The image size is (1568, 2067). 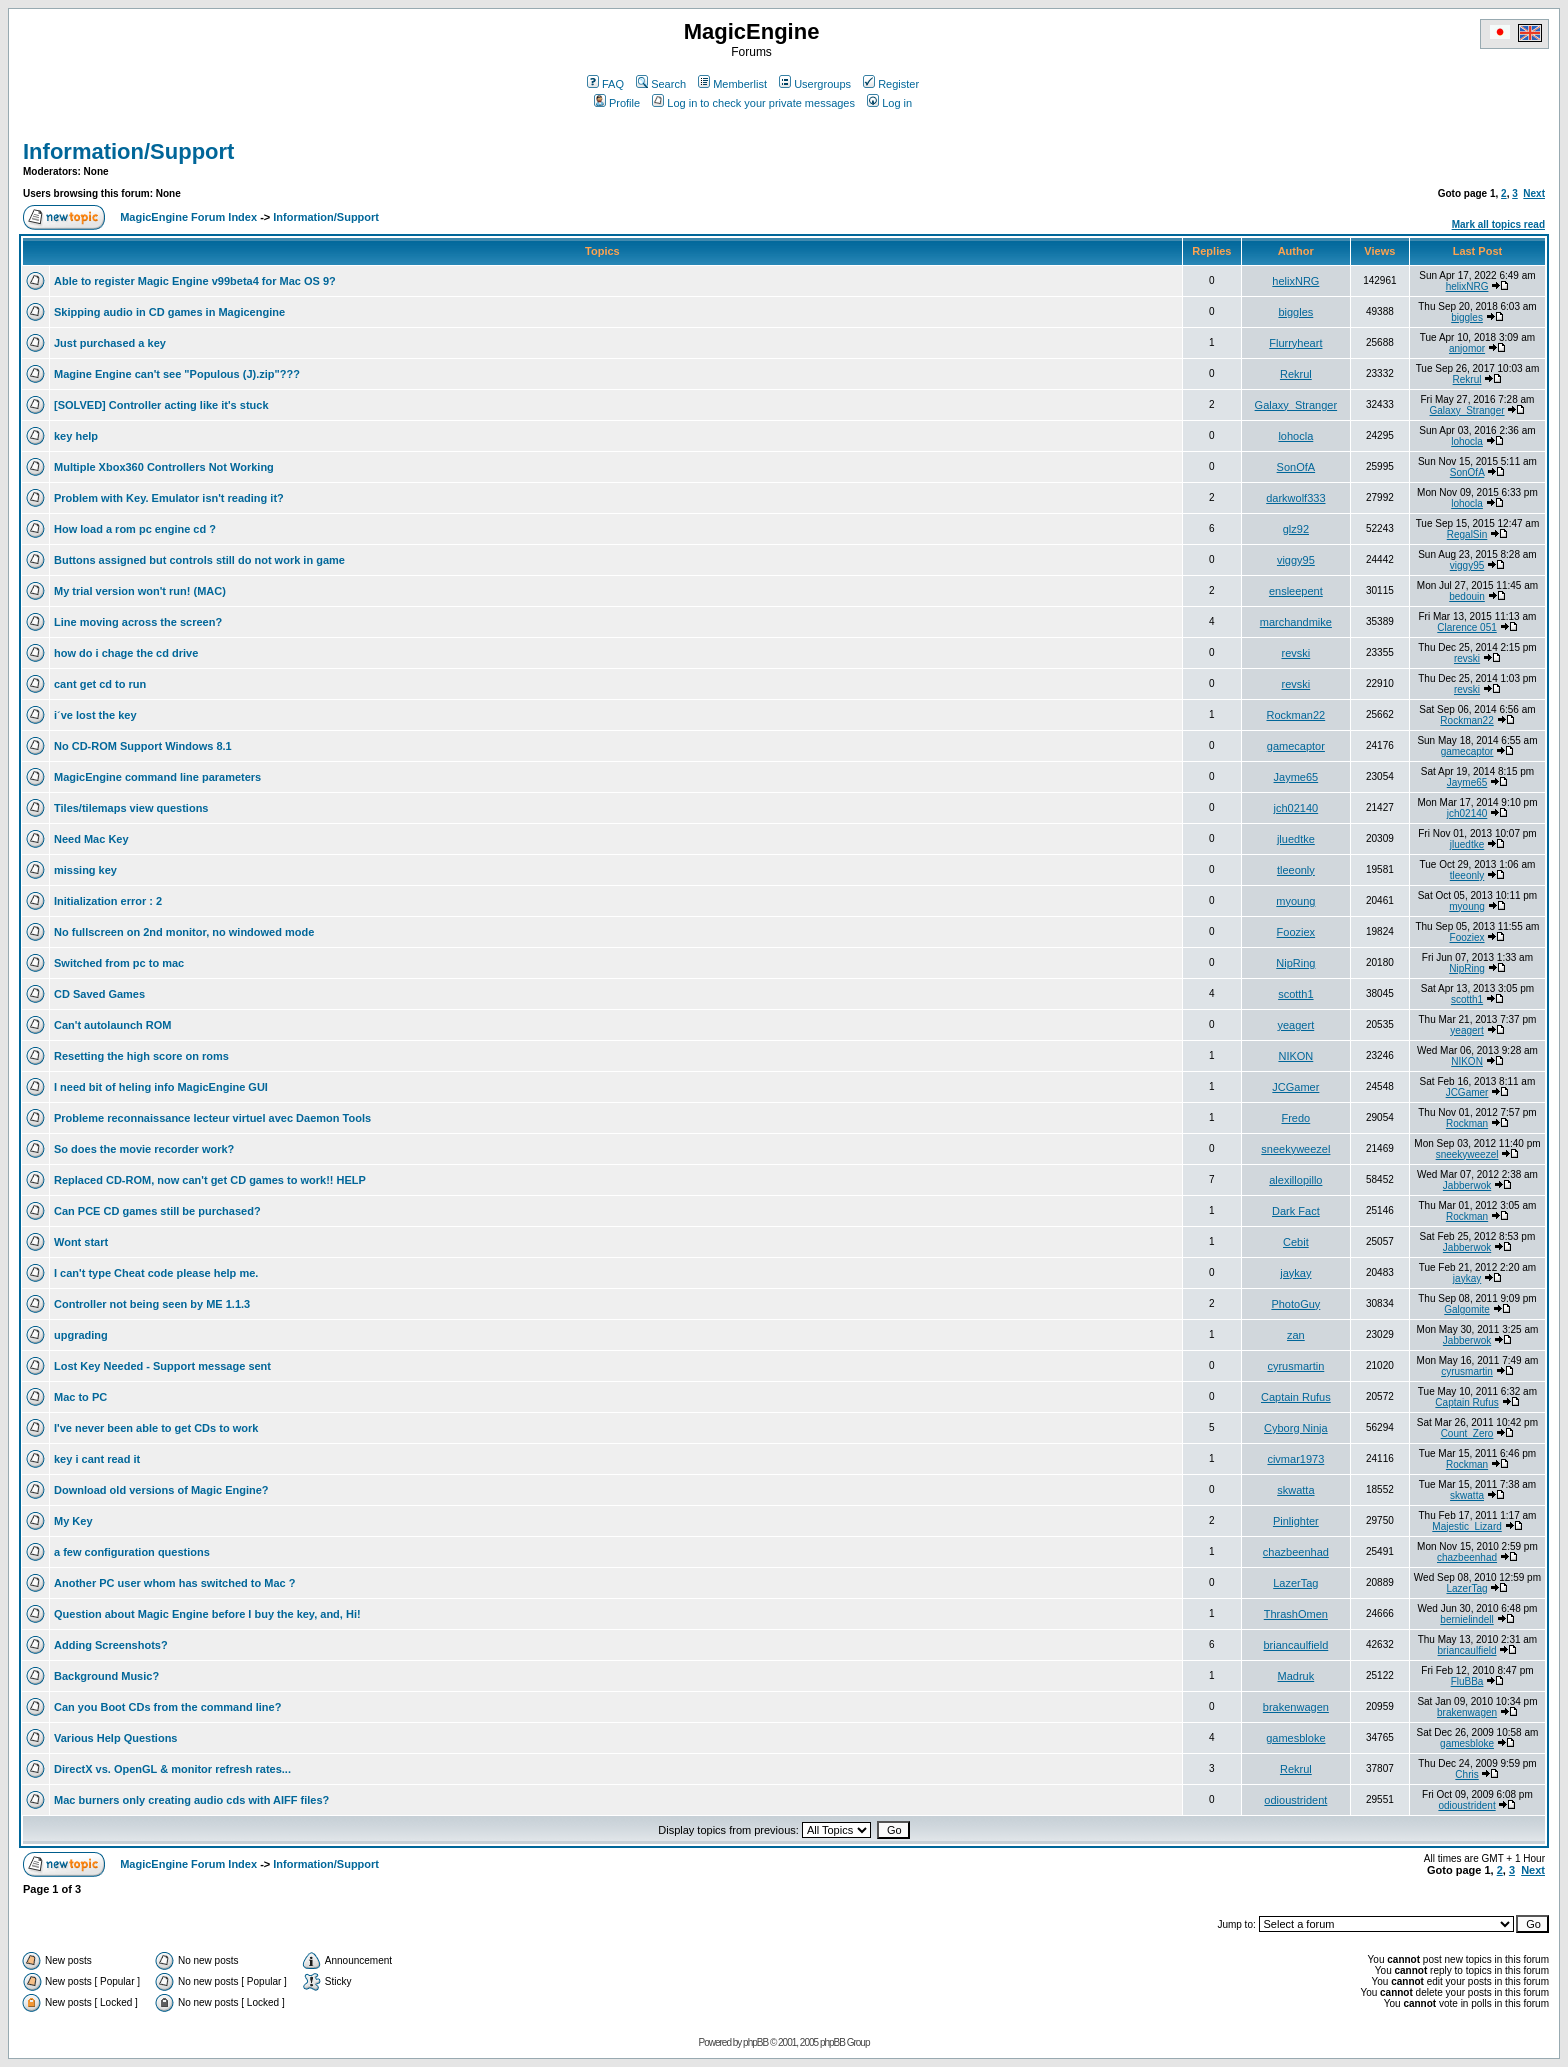 I want to click on Skipping audio in CD games in Magicengine, so click(x=169, y=312).